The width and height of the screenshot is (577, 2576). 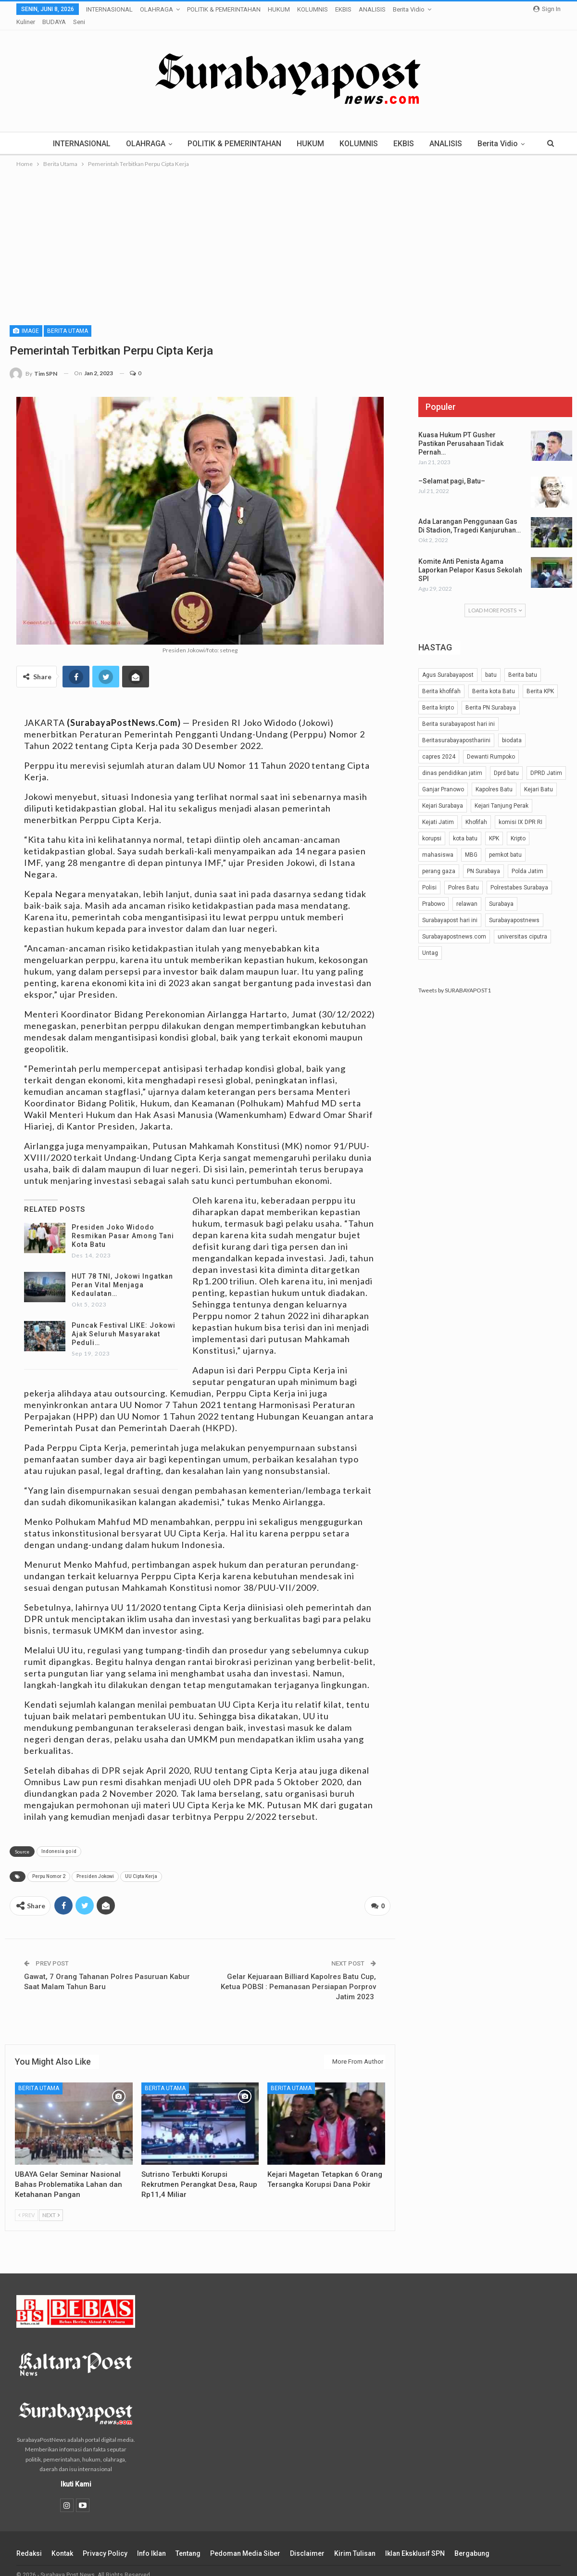 What do you see at coordinates (456, 728) in the screenshot?
I see `Beritasurabayaposthariini [Beritasurabayaposthariini (191 item)]` at bounding box center [456, 728].